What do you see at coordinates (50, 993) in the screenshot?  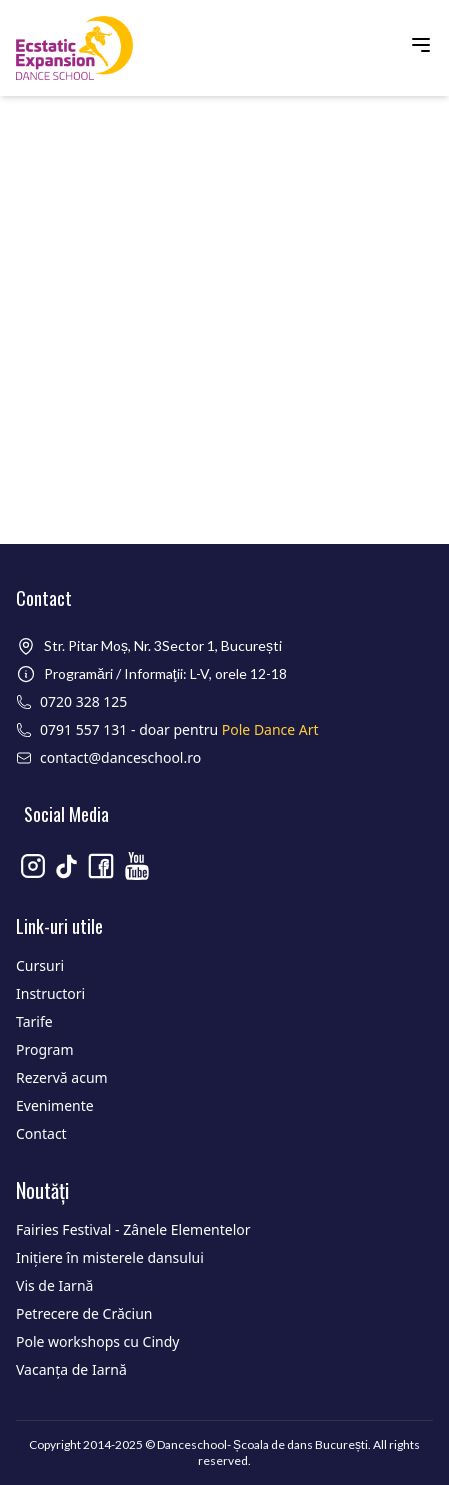 I see `Instructori` at bounding box center [50, 993].